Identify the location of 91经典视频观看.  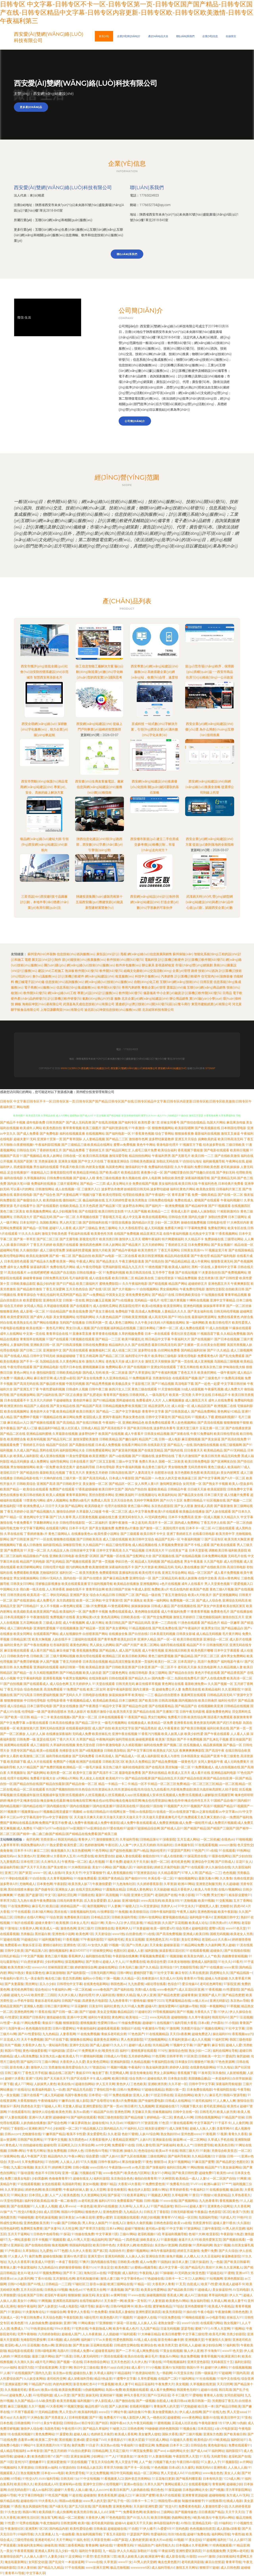
(220, 2545).